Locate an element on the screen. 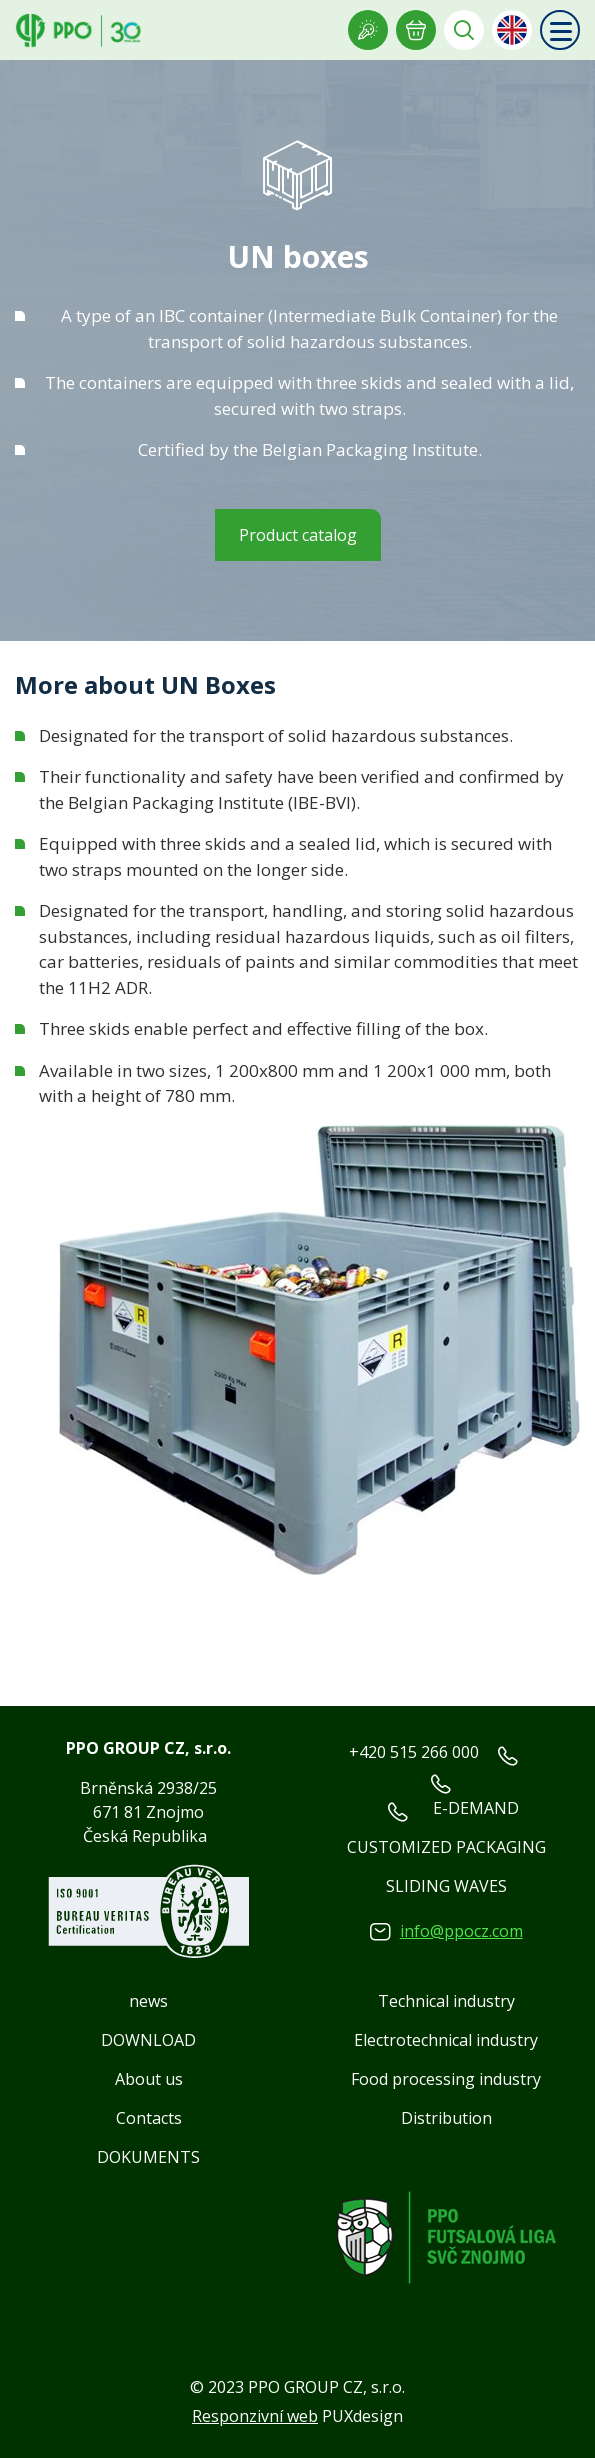 The image size is (595, 2458). Contacts is located at coordinates (149, 2118).